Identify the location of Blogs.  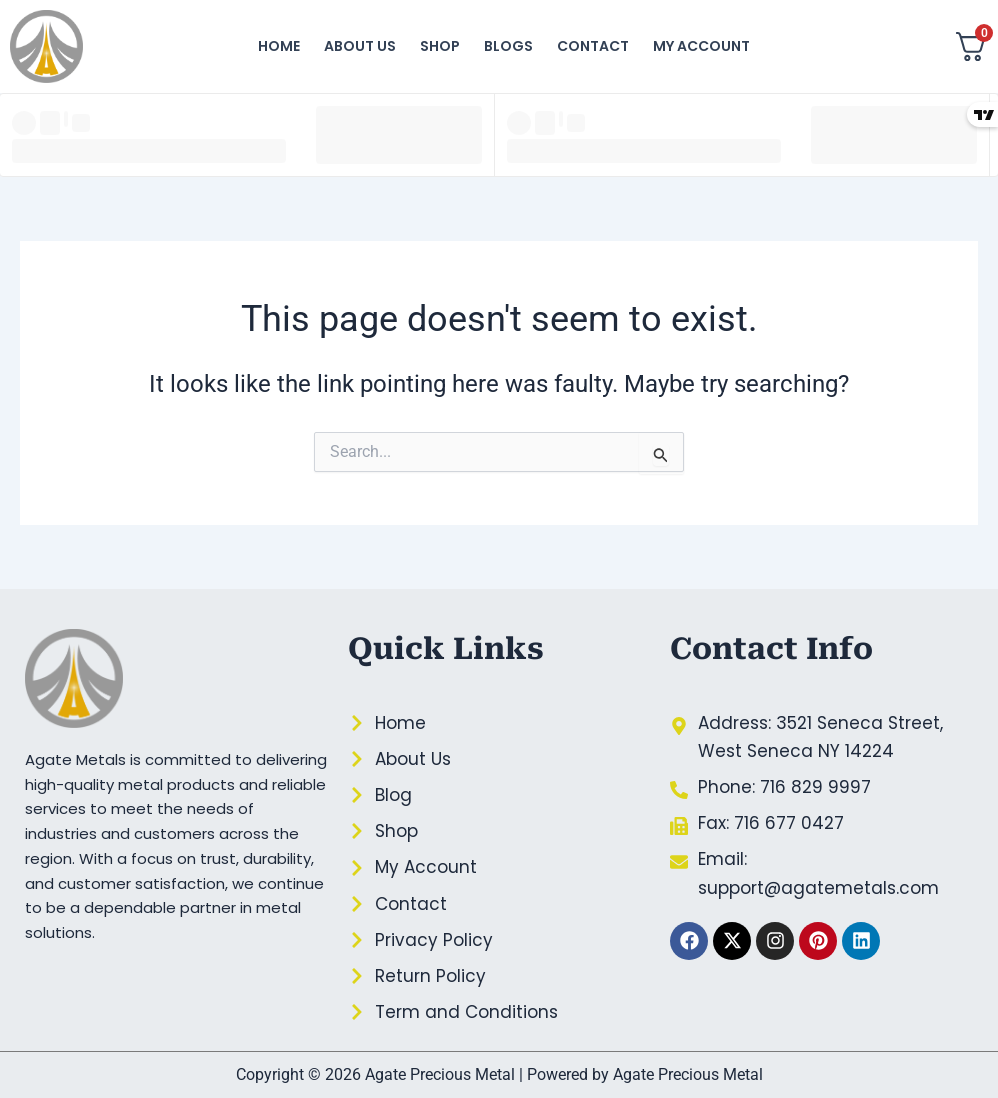
(508, 46).